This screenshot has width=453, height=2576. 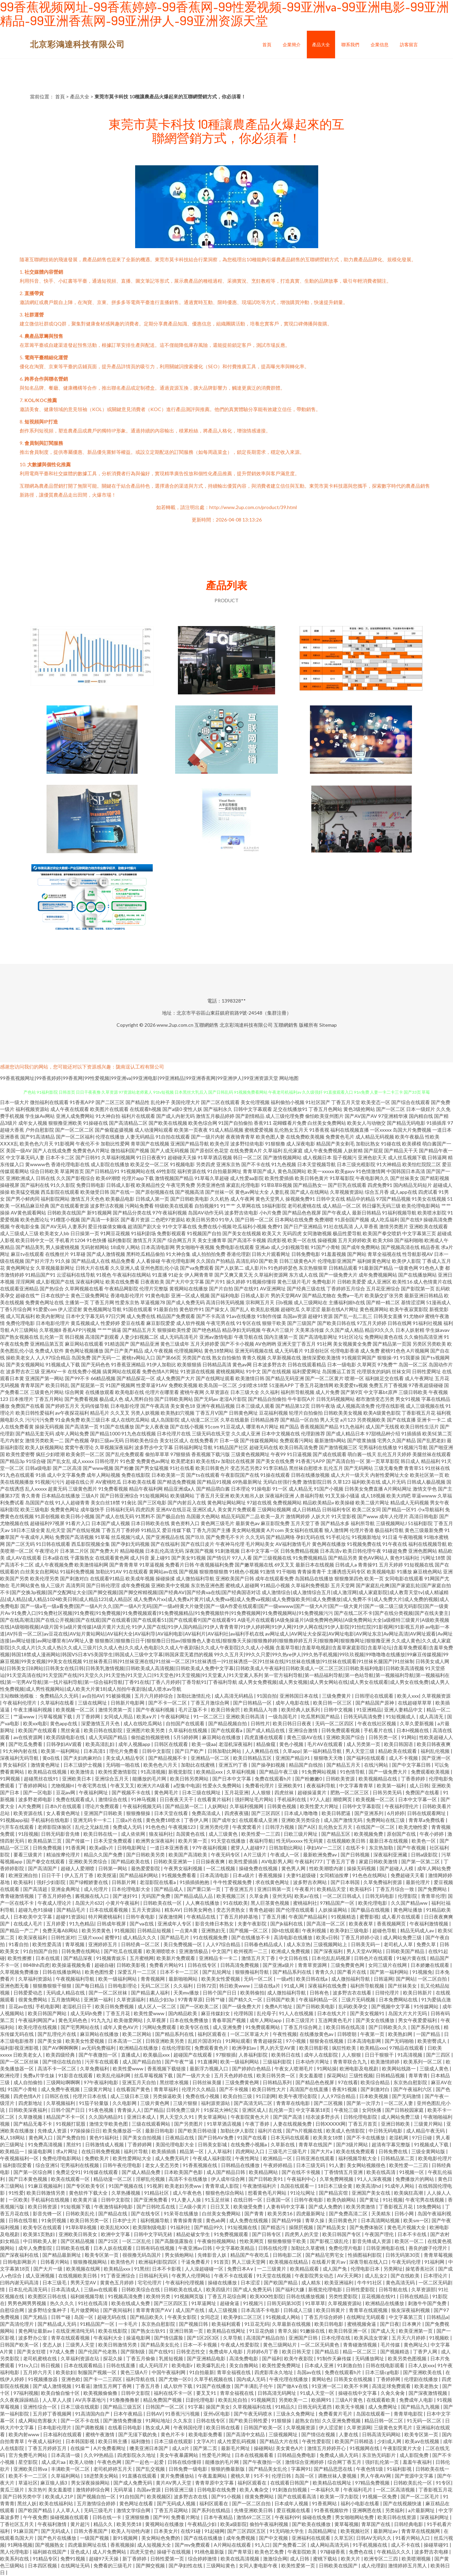 What do you see at coordinates (161, 1364) in the screenshot?
I see `91伊人加勒比` at bounding box center [161, 1364].